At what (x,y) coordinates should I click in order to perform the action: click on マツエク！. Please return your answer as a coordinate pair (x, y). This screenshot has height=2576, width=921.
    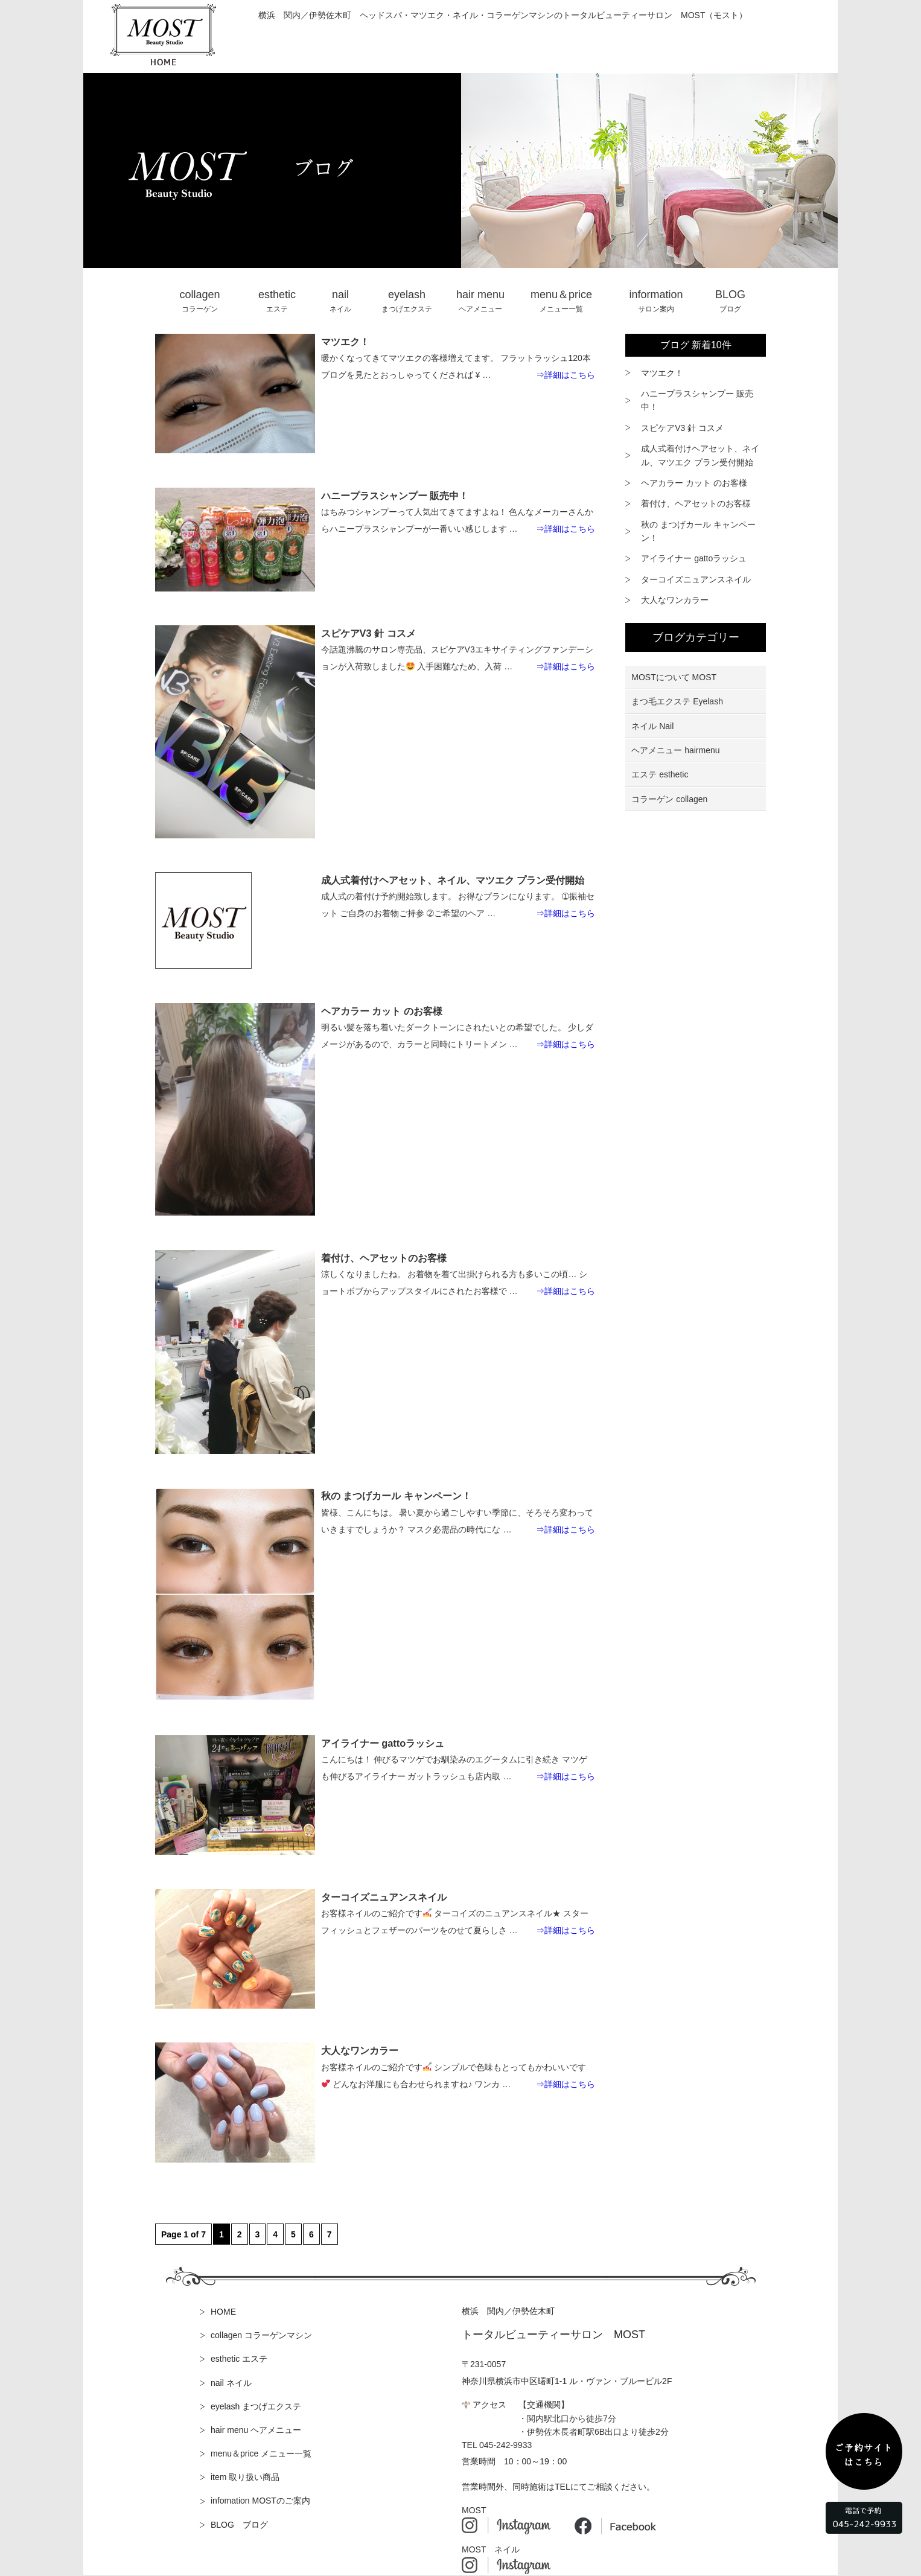
    Looking at the image, I should click on (662, 373).